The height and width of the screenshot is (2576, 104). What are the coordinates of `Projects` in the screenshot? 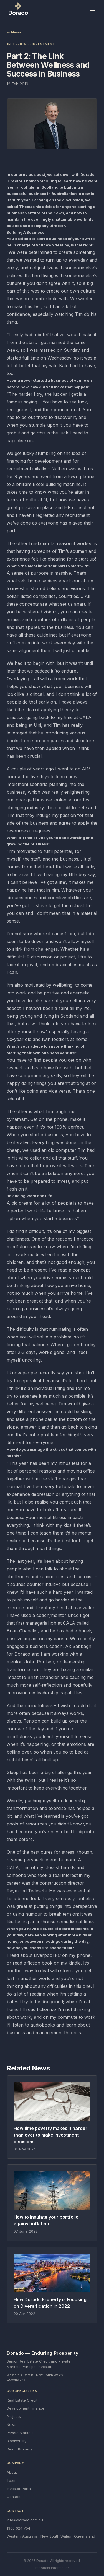 It's located at (14, 2416).